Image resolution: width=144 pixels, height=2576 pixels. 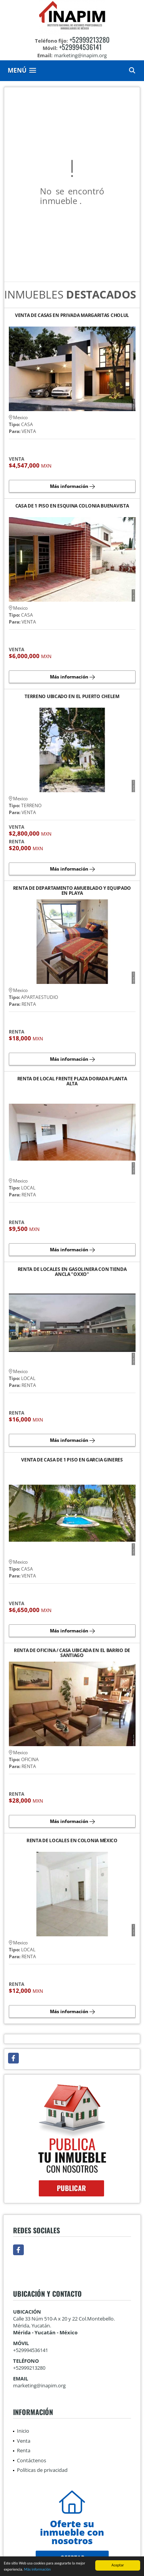 What do you see at coordinates (72, 1460) in the screenshot?
I see `VENTA DE CASA DE 1 PISO EN GARCIA GINERES` at bounding box center [72, 1460].